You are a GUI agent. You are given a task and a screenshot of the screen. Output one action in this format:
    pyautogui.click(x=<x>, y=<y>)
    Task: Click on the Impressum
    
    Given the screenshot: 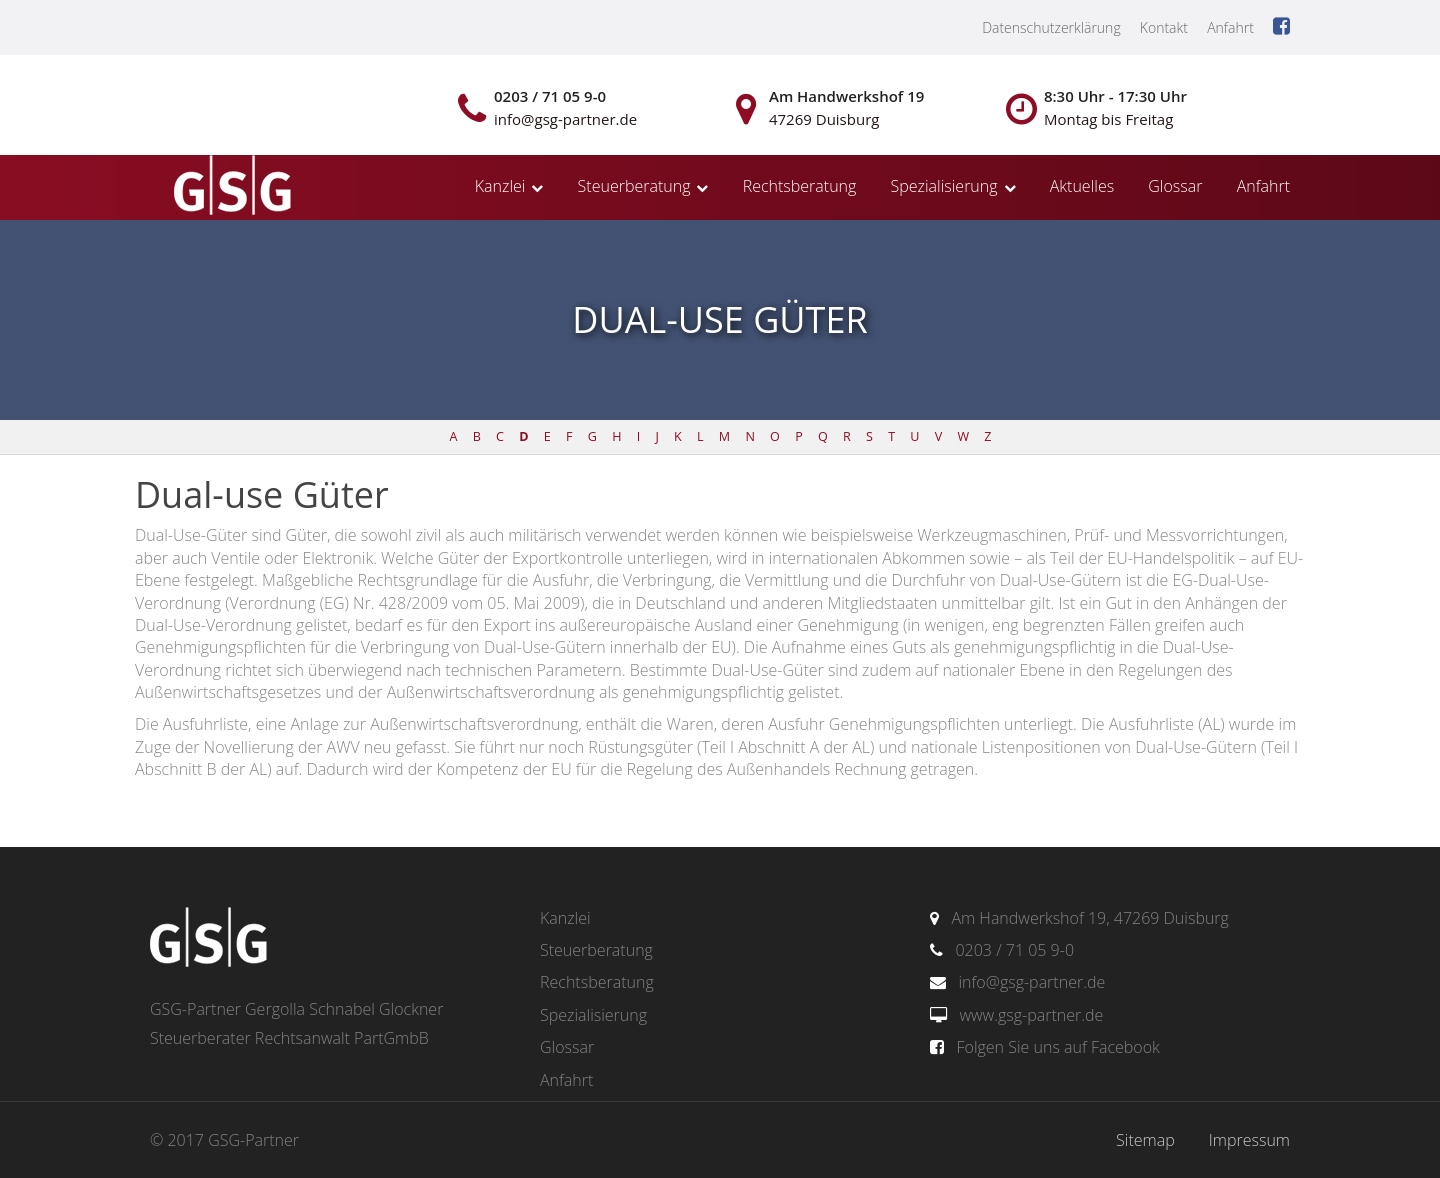 What is the action you would take?
    pyautogui.click(x=1249, y=1140)
    